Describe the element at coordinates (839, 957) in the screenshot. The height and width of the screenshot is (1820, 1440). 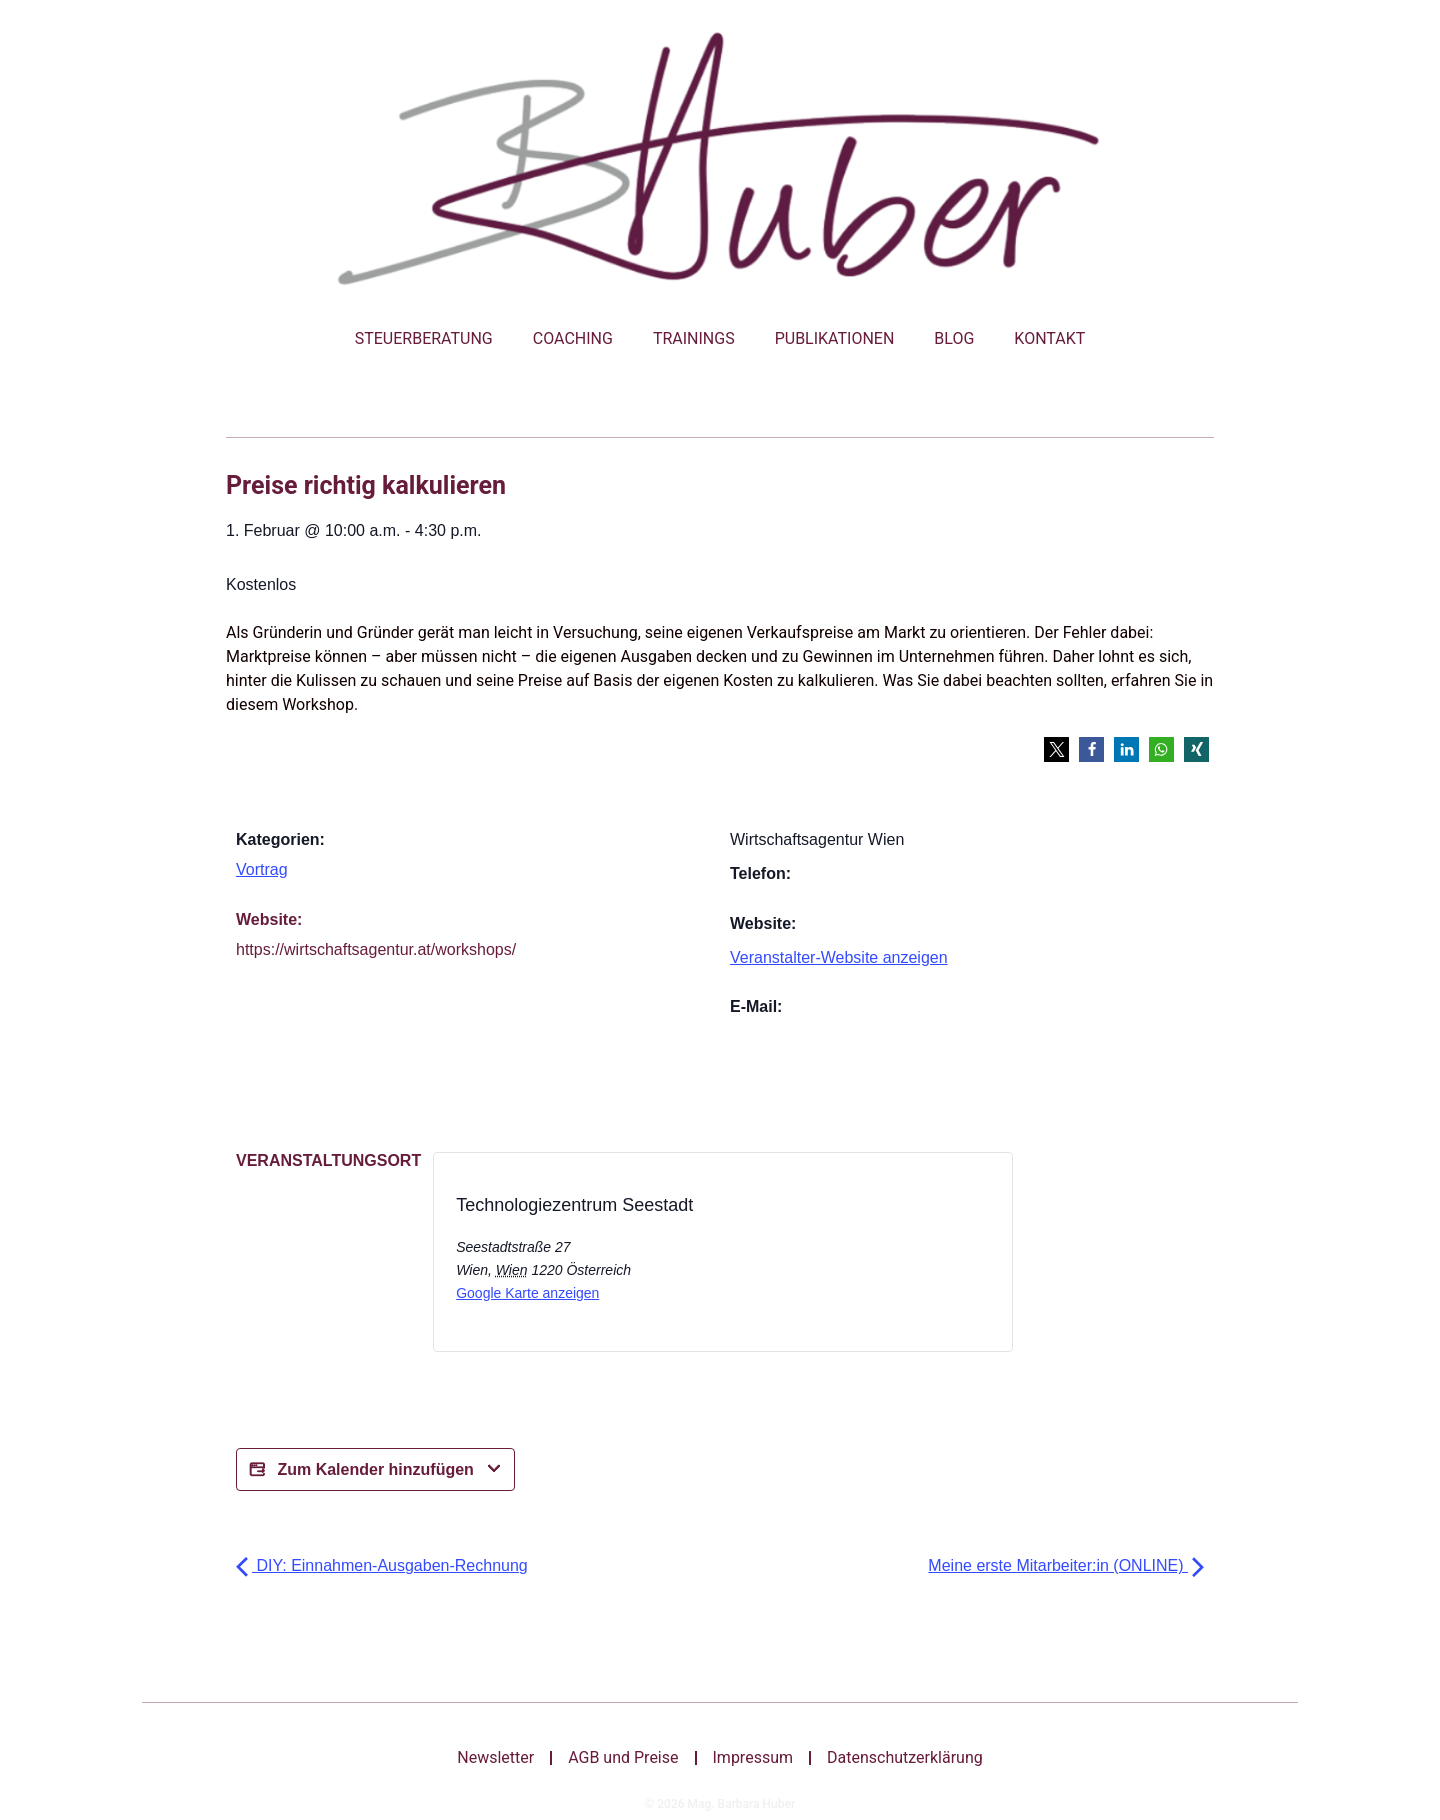
I see `Veranstalter-Website anzeigen` at that location.